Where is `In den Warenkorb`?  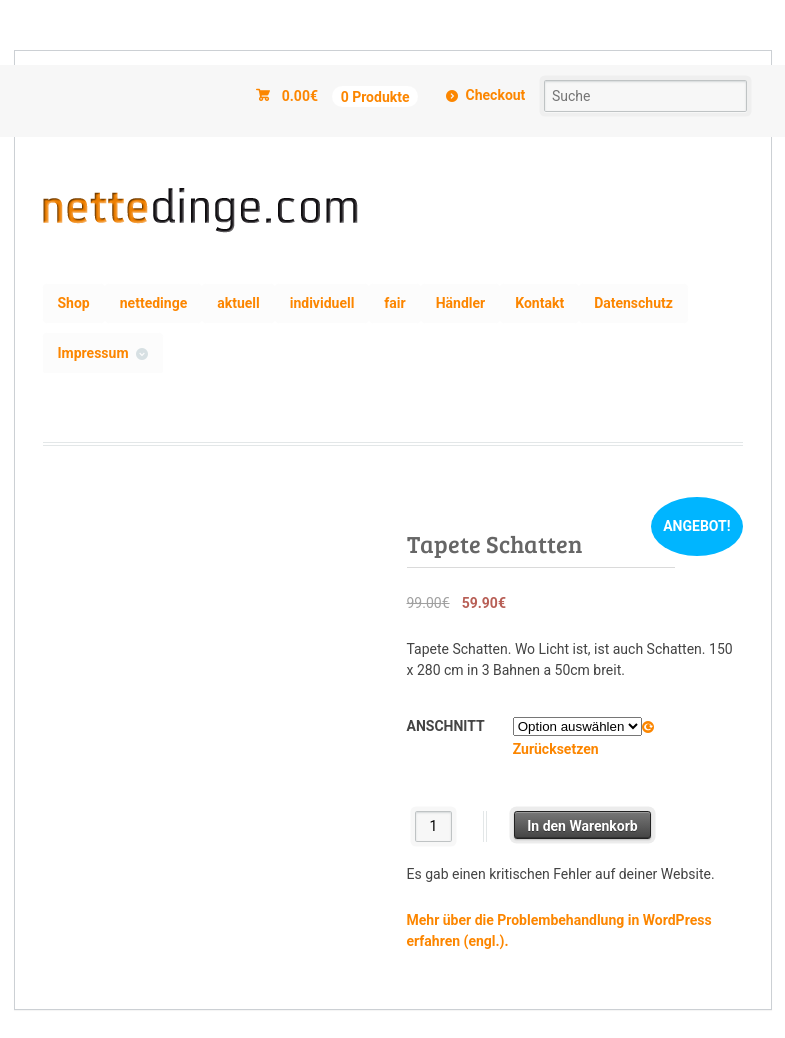 In den Warenkorb is located at coordinates (582, 826).